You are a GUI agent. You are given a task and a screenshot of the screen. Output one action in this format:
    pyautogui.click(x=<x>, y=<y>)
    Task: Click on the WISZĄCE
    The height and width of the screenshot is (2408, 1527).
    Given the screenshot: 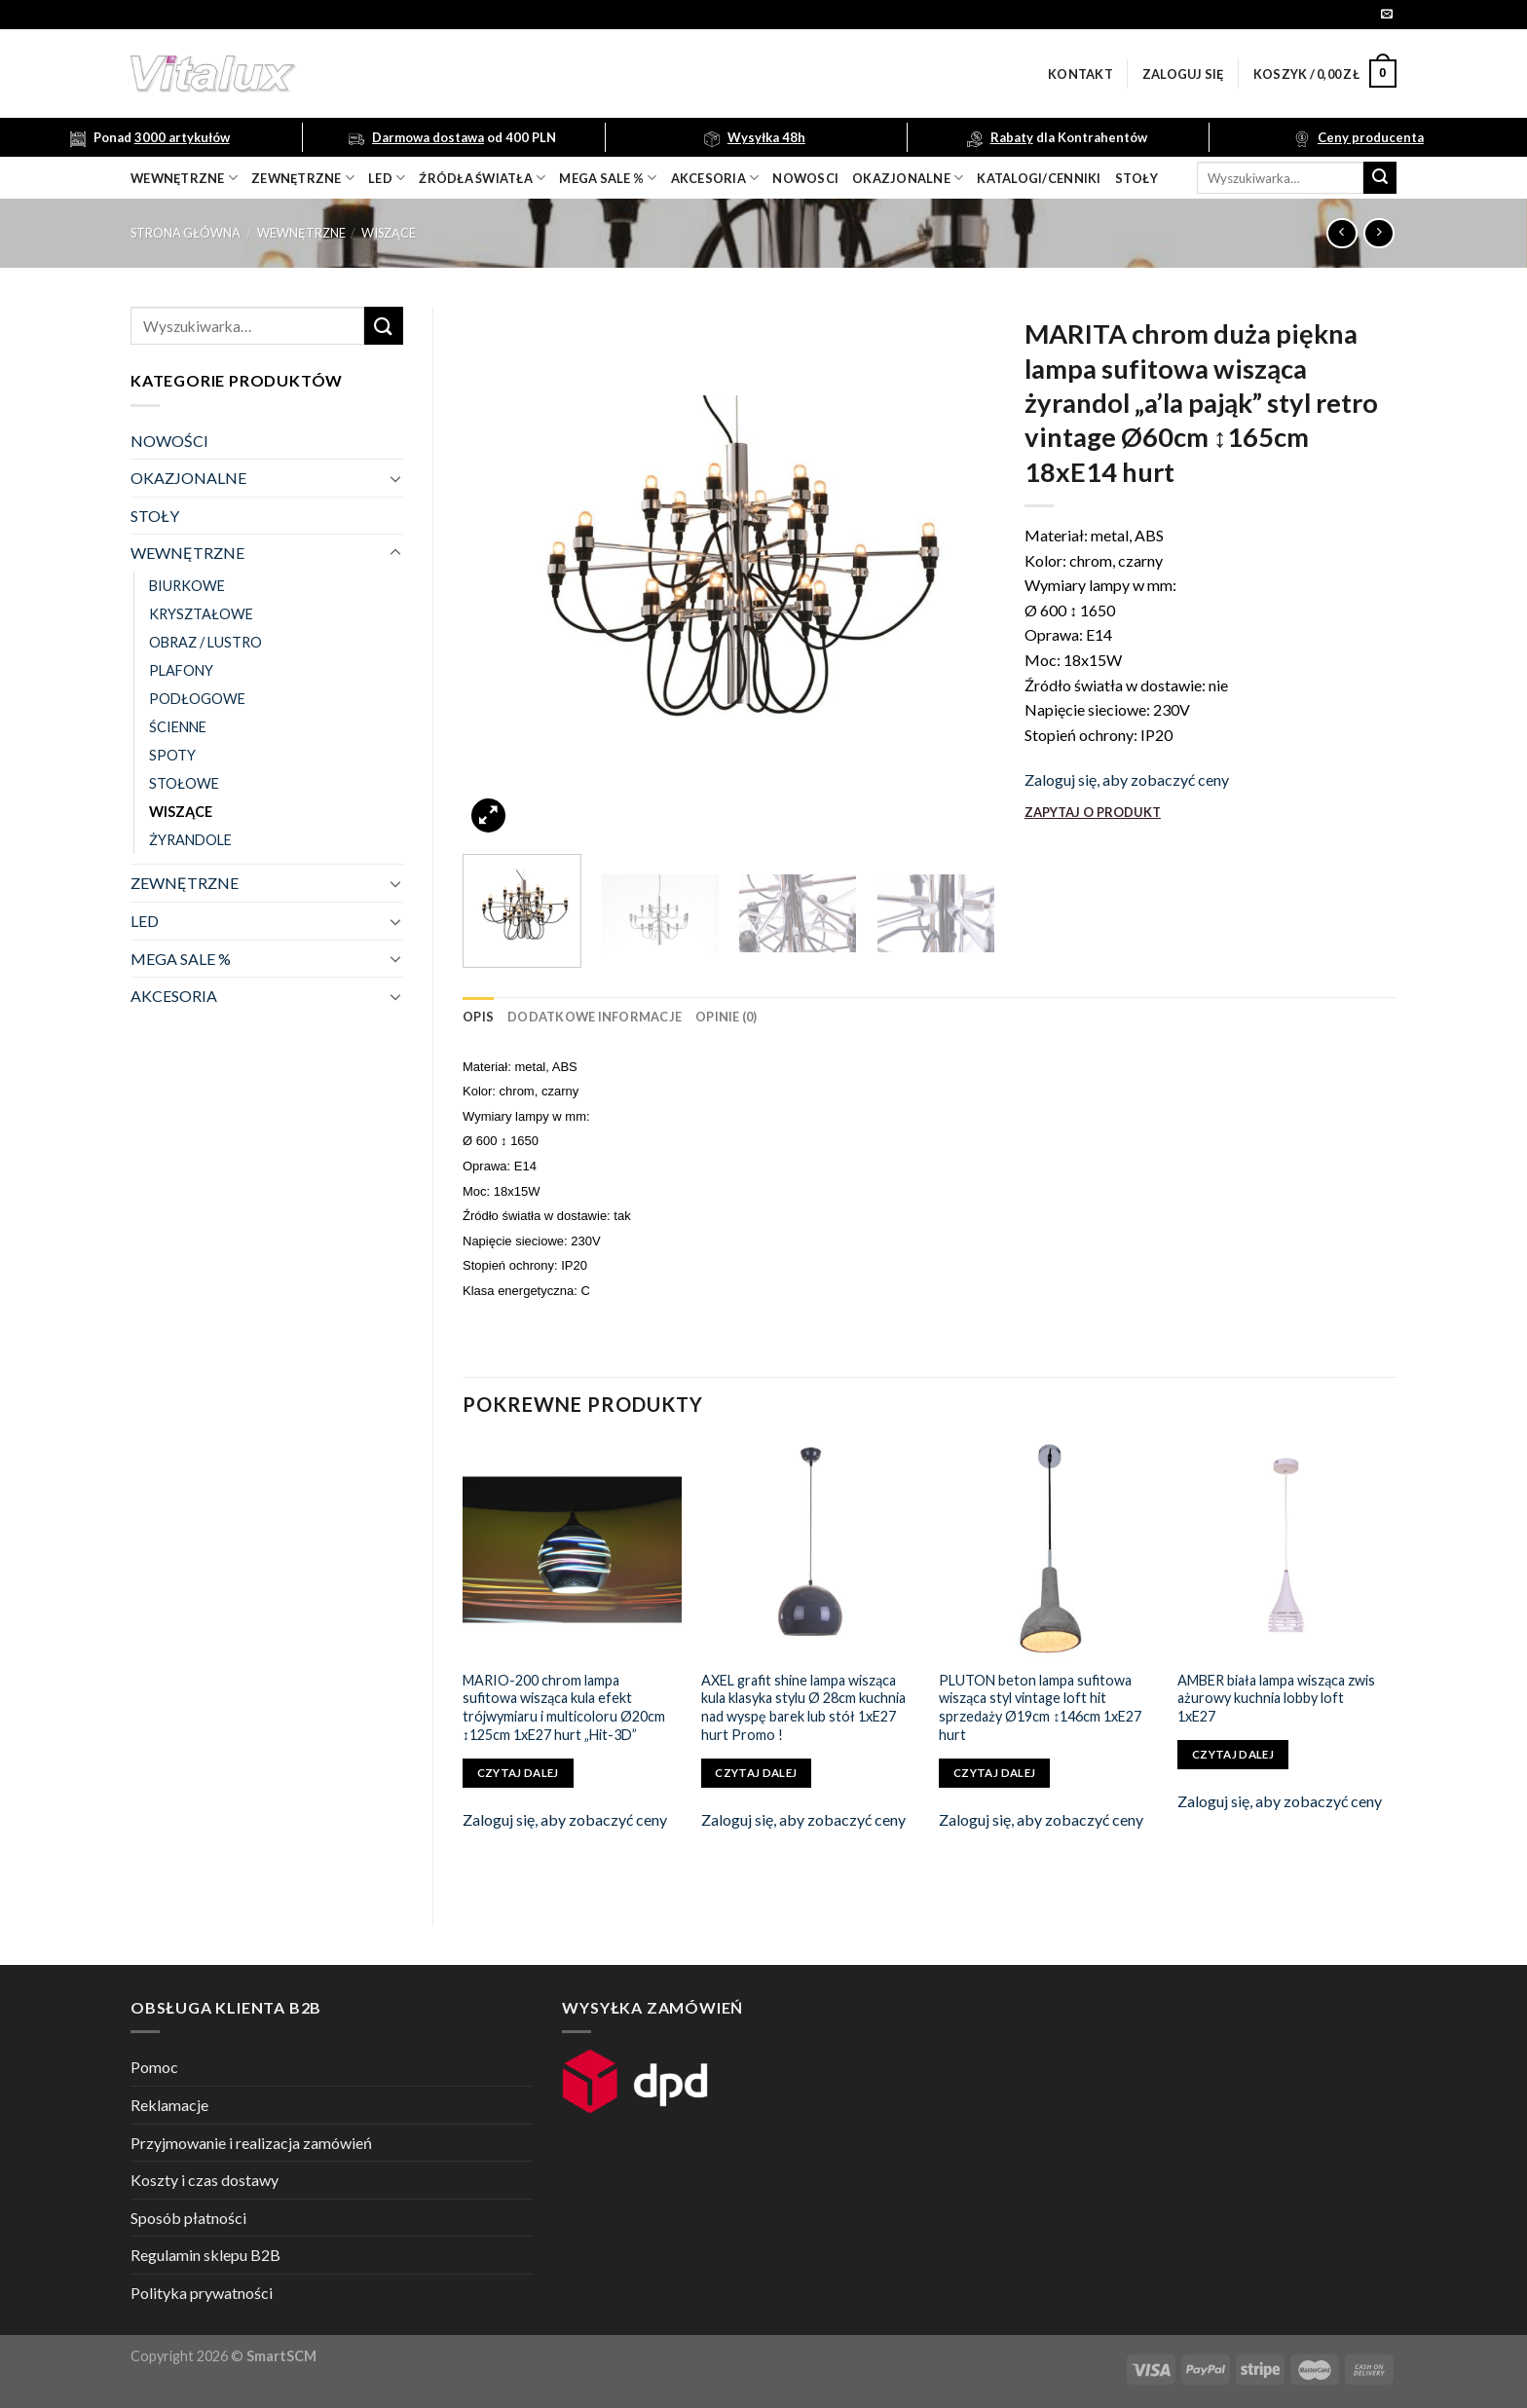 What is the action you would take?
    pyautogui.click(x=388, y=233)
    